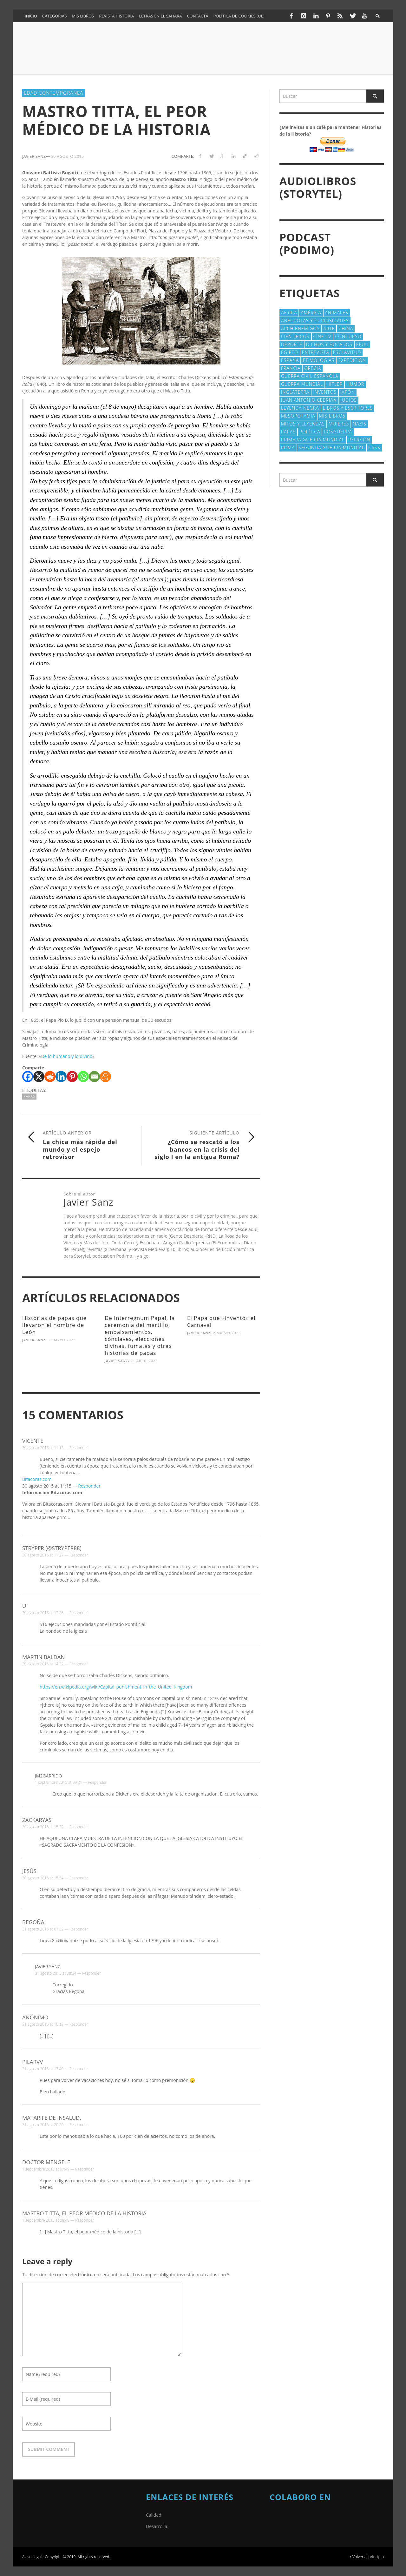  I want to click on Historias de papas que llevaron el nombre de León, so click(54, 1324).